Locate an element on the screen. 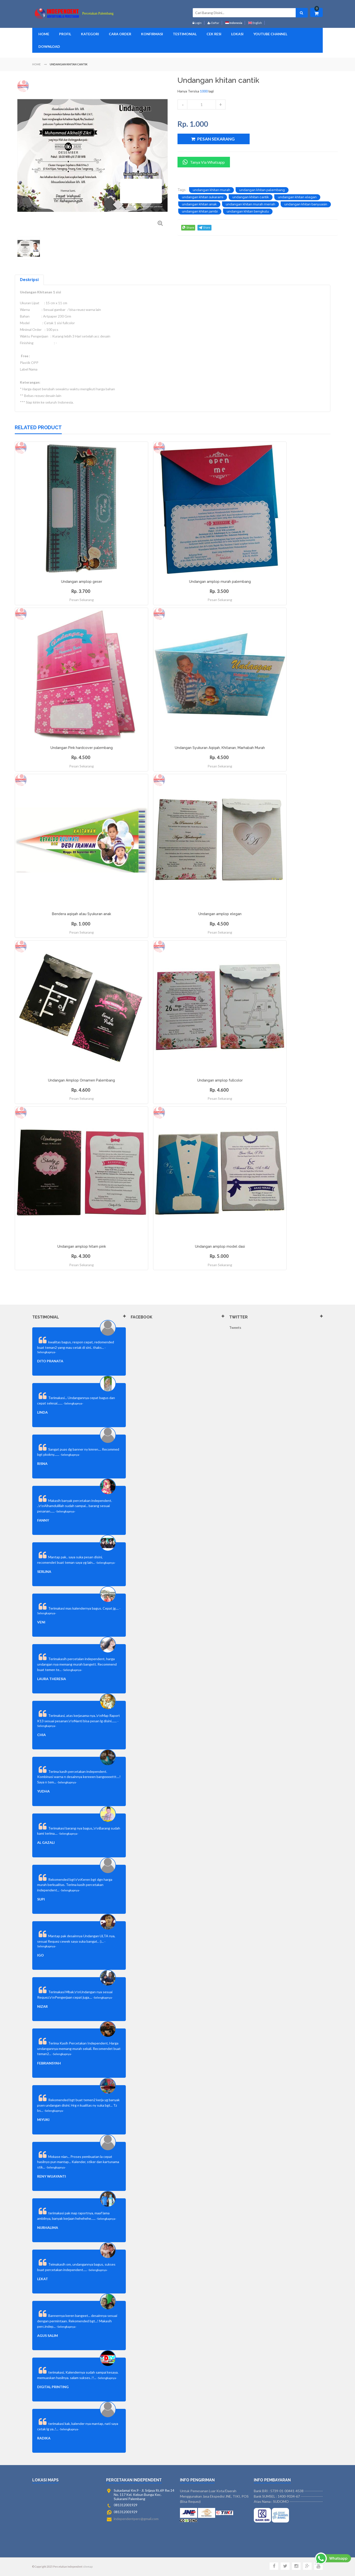 The image size is (355, 2576). decrease is located at coordinates (182, 104).